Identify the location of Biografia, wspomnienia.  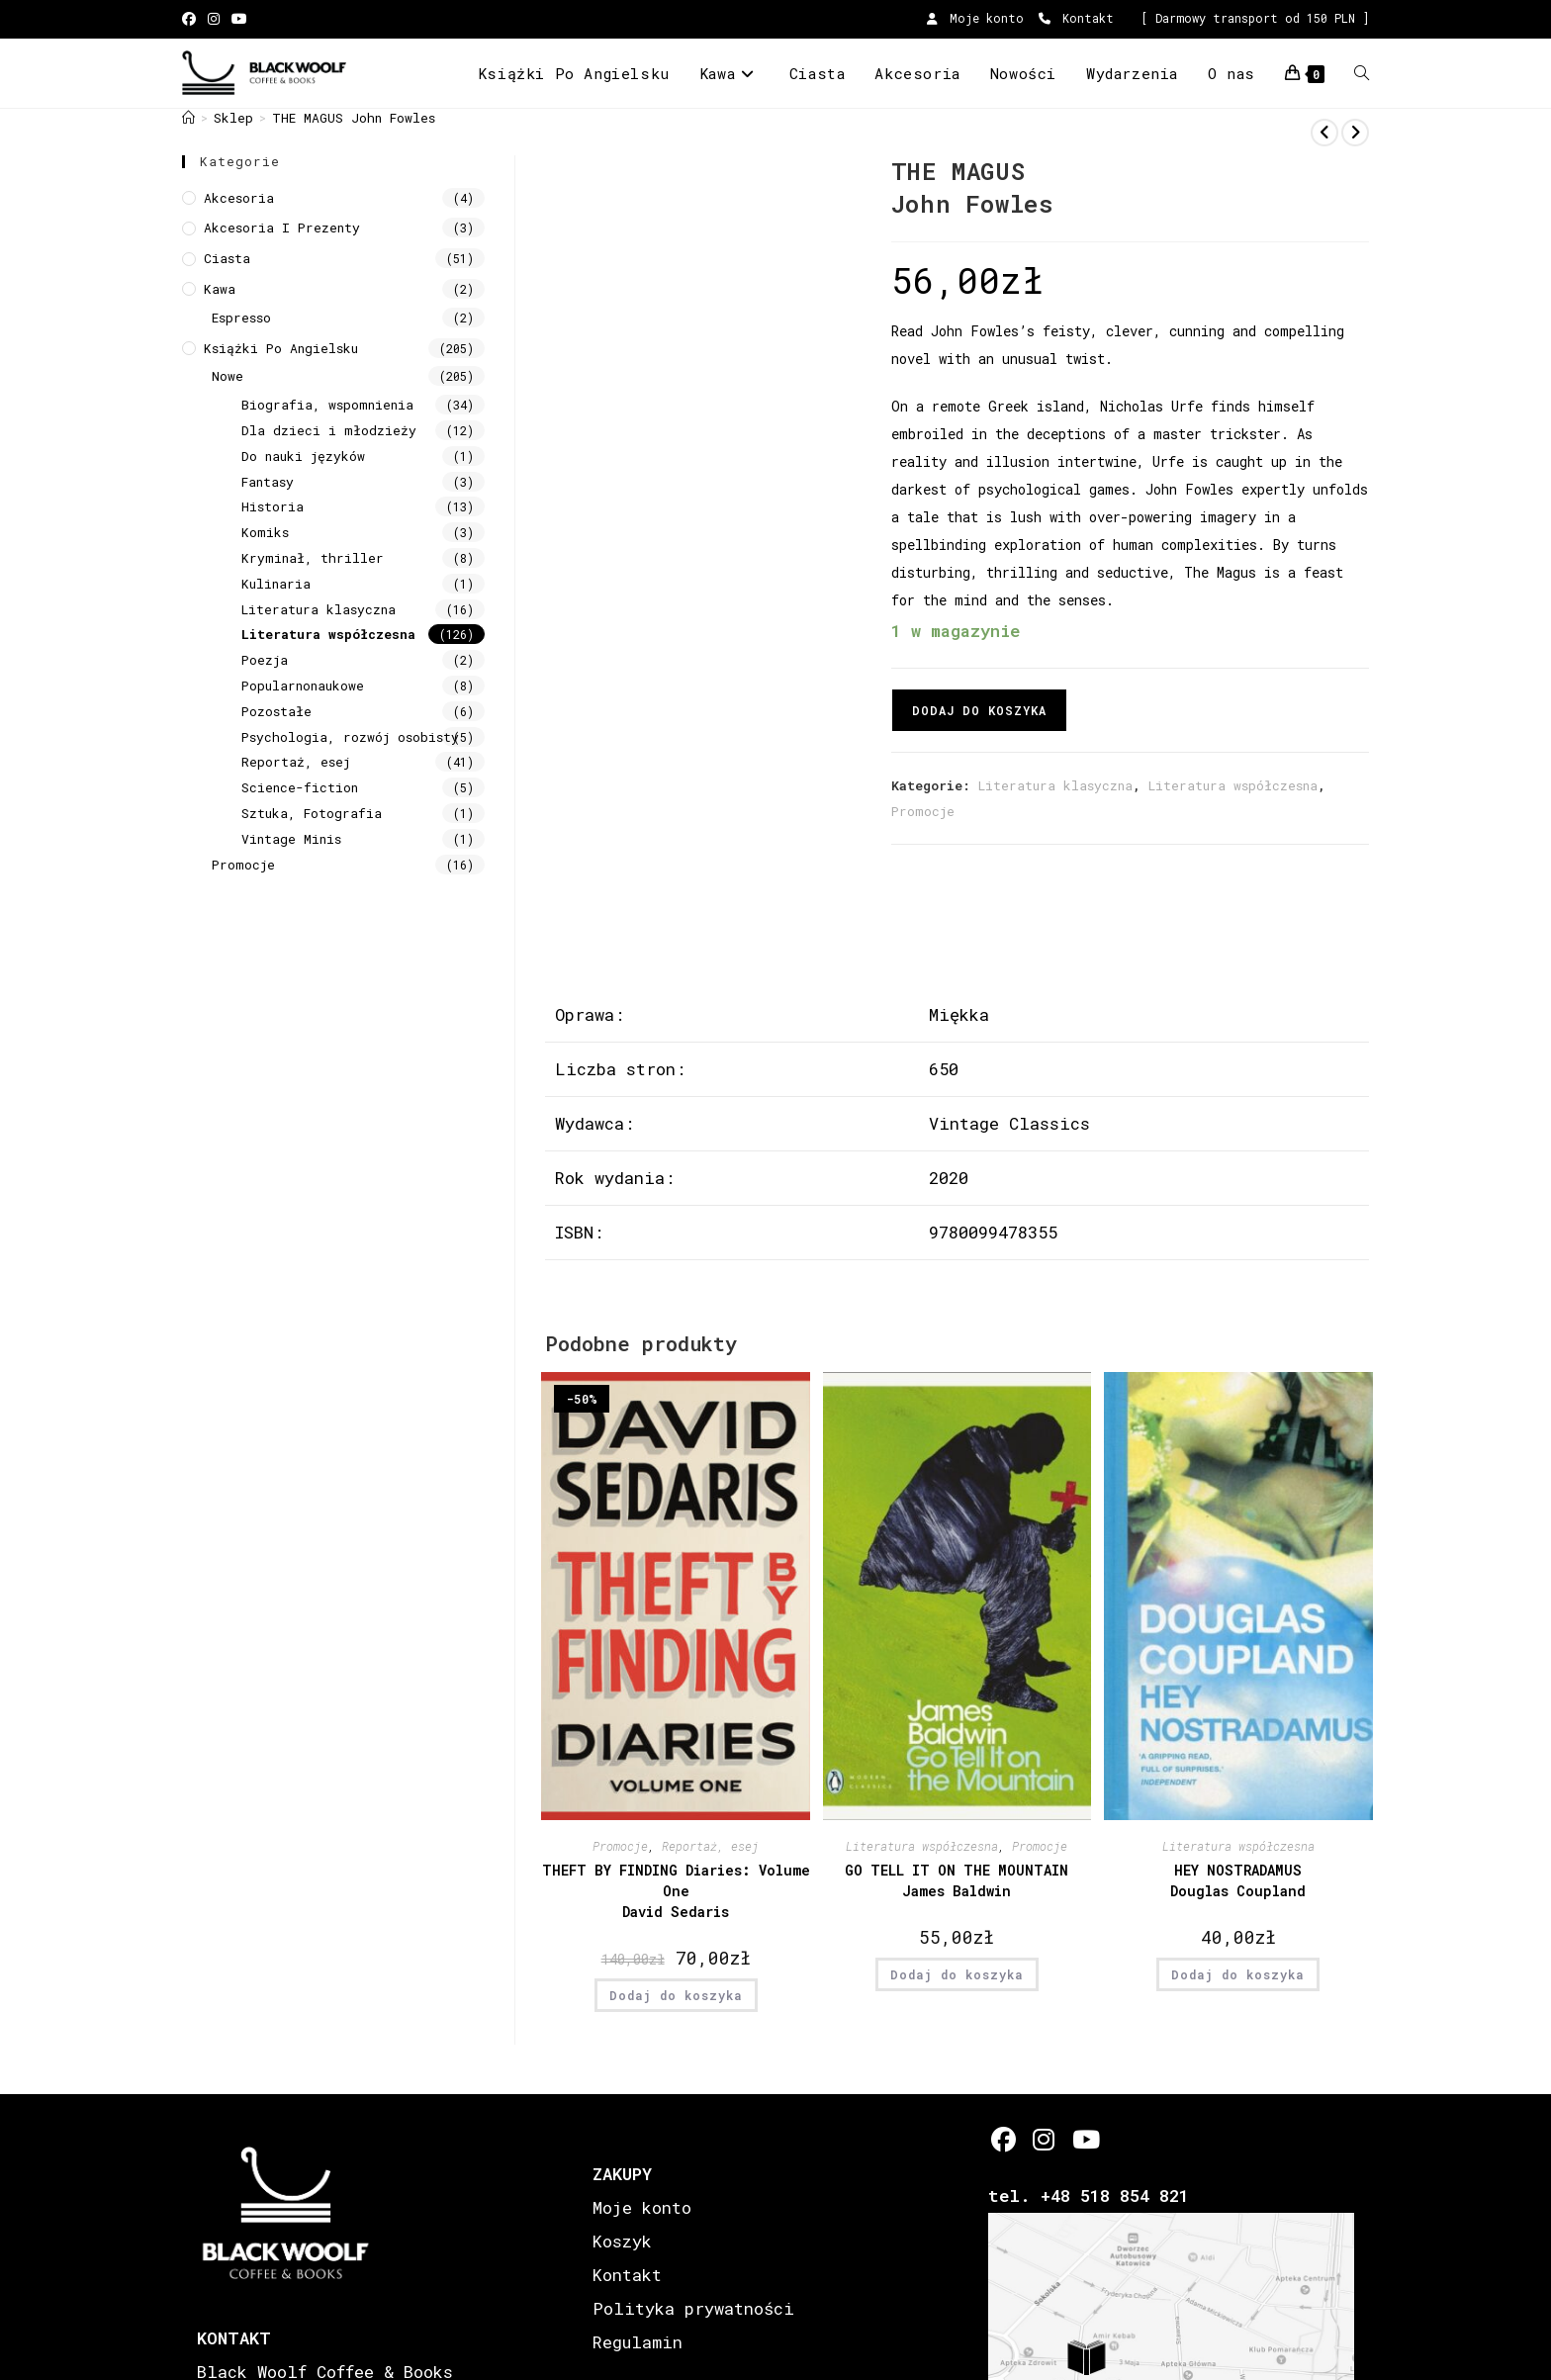
(327, 404).